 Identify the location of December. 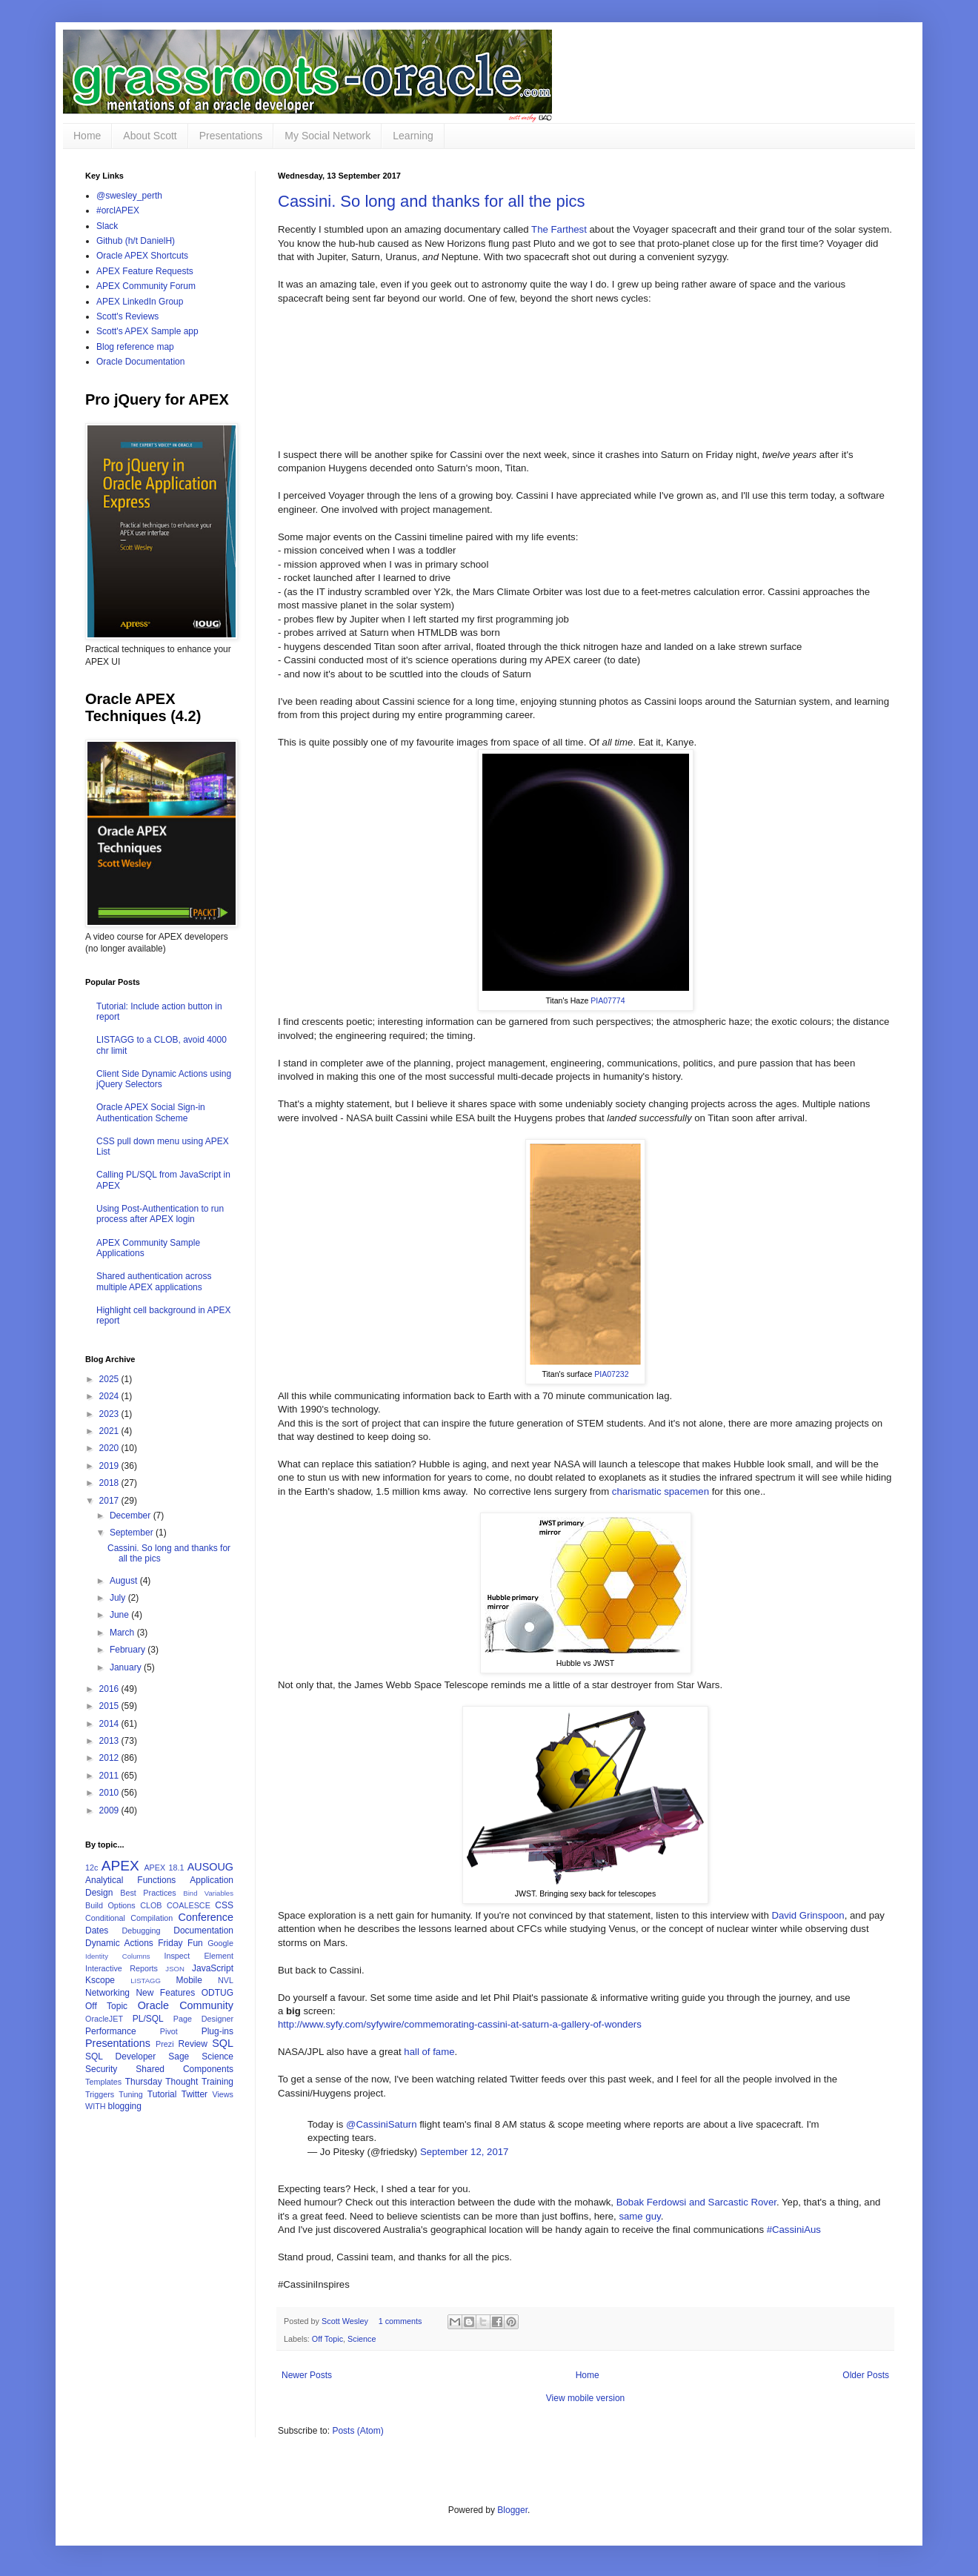
(131, 1515).